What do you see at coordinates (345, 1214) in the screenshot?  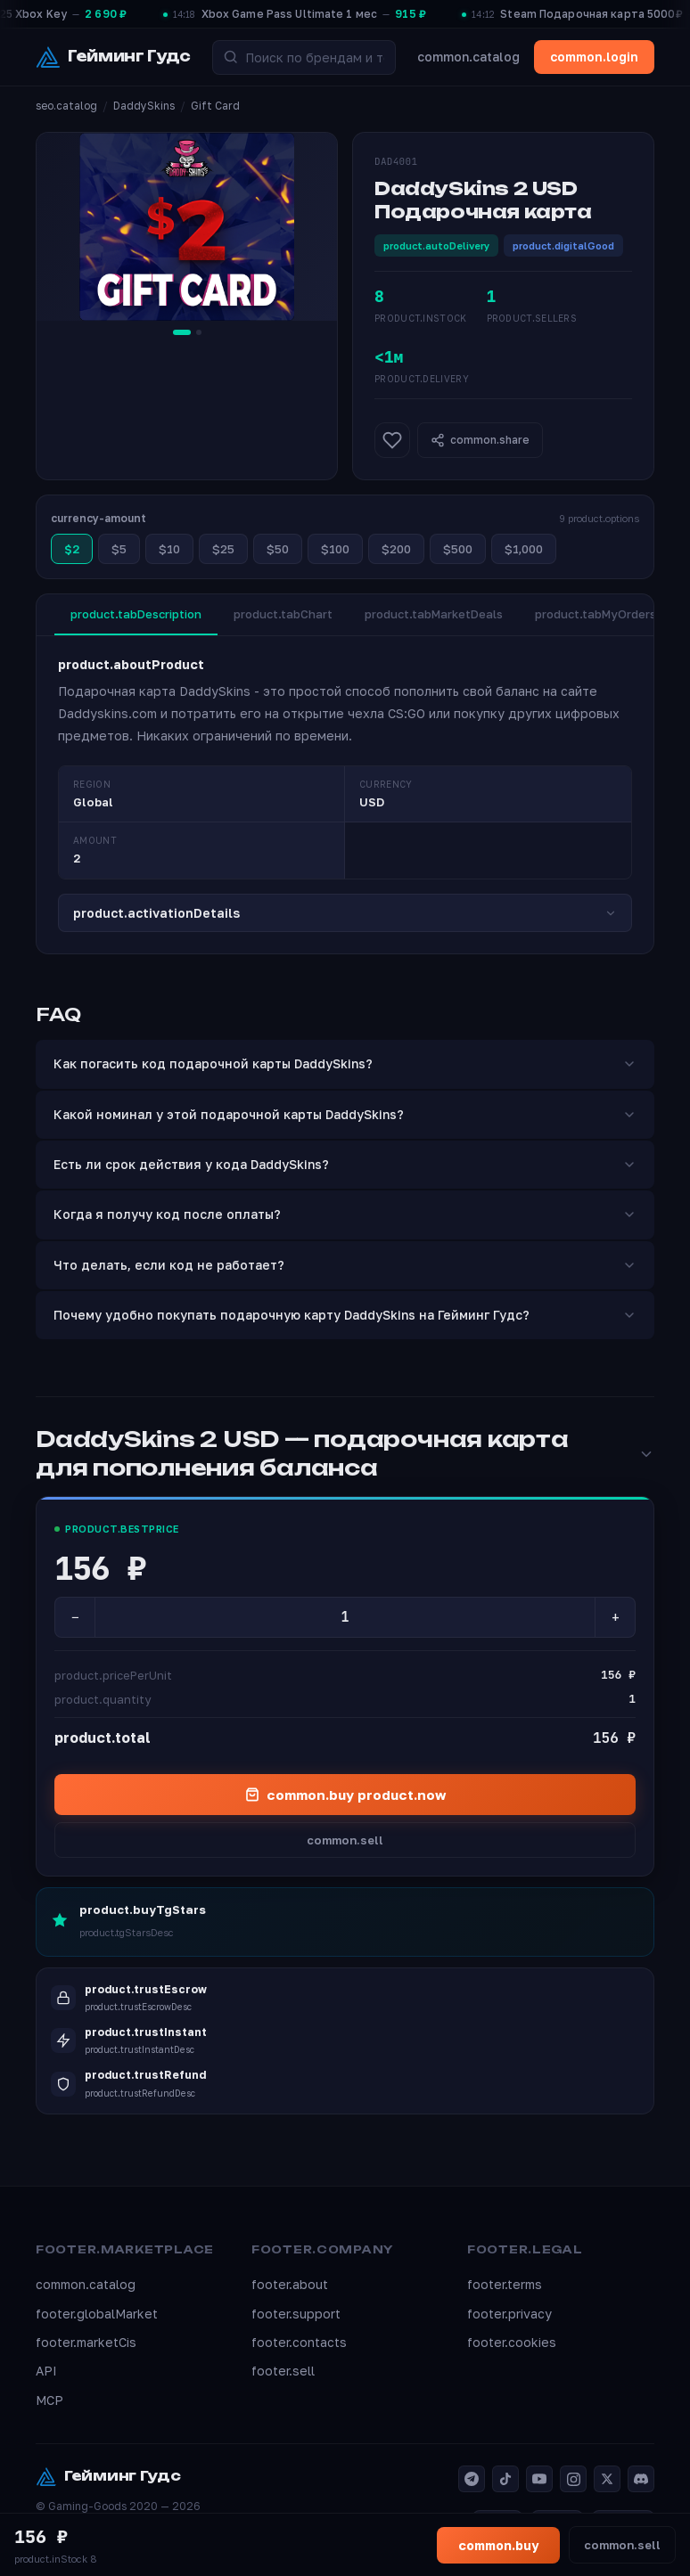 I see `Когда я получу код после оплаты?` at bounding box center [345, 1214].